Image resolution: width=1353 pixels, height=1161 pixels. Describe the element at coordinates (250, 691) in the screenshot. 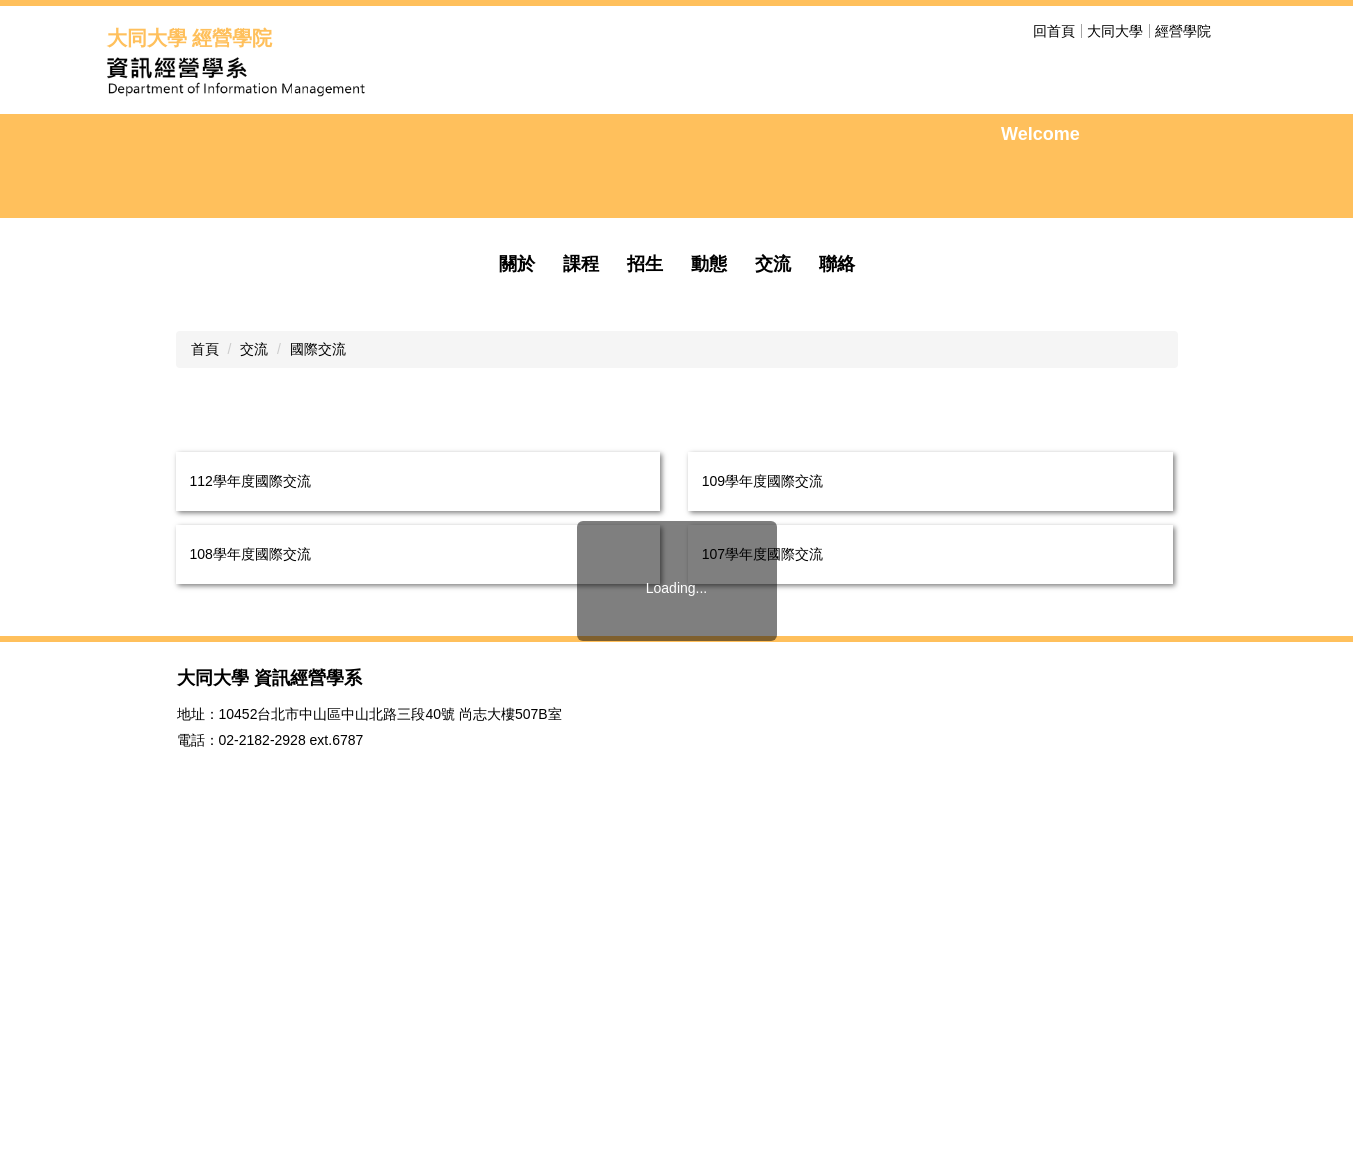

I see `112學年度國際交流` at that location.